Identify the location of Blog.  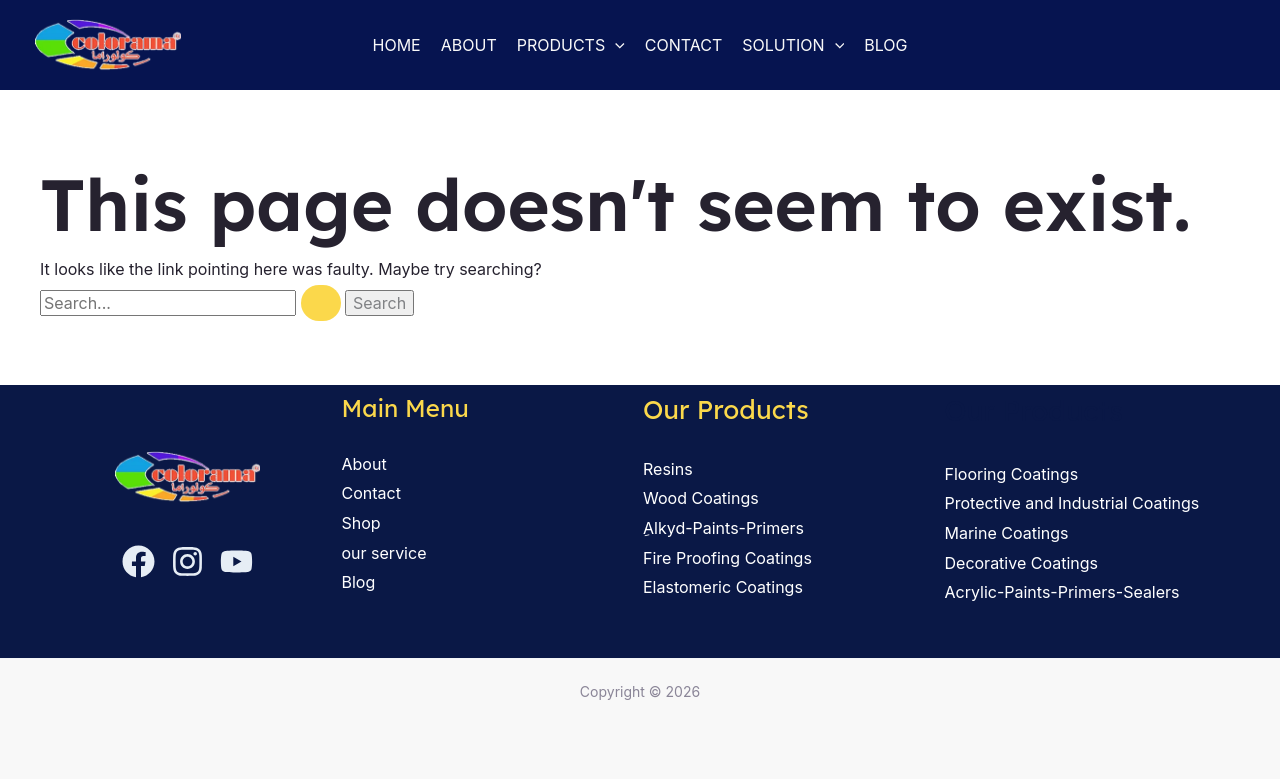
(885, 45).